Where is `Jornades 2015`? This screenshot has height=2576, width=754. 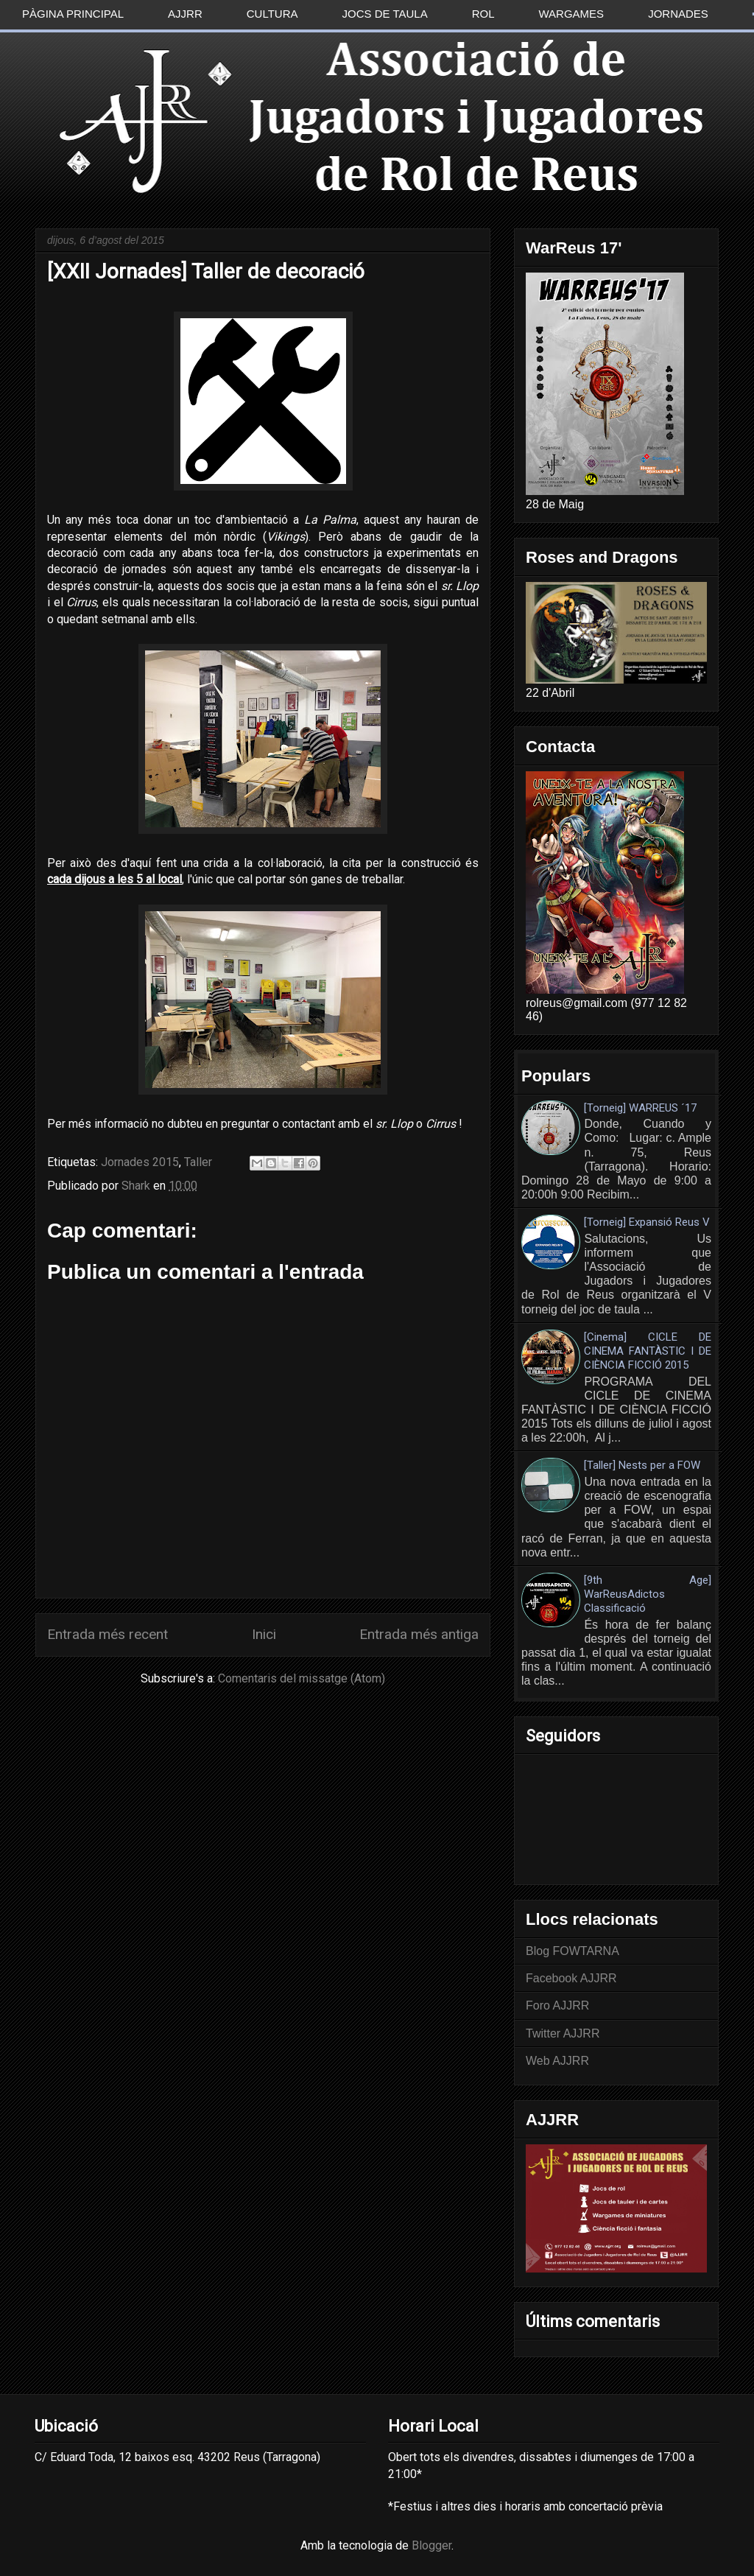 Jornades 2015 is located at coordinates (140, 1162).